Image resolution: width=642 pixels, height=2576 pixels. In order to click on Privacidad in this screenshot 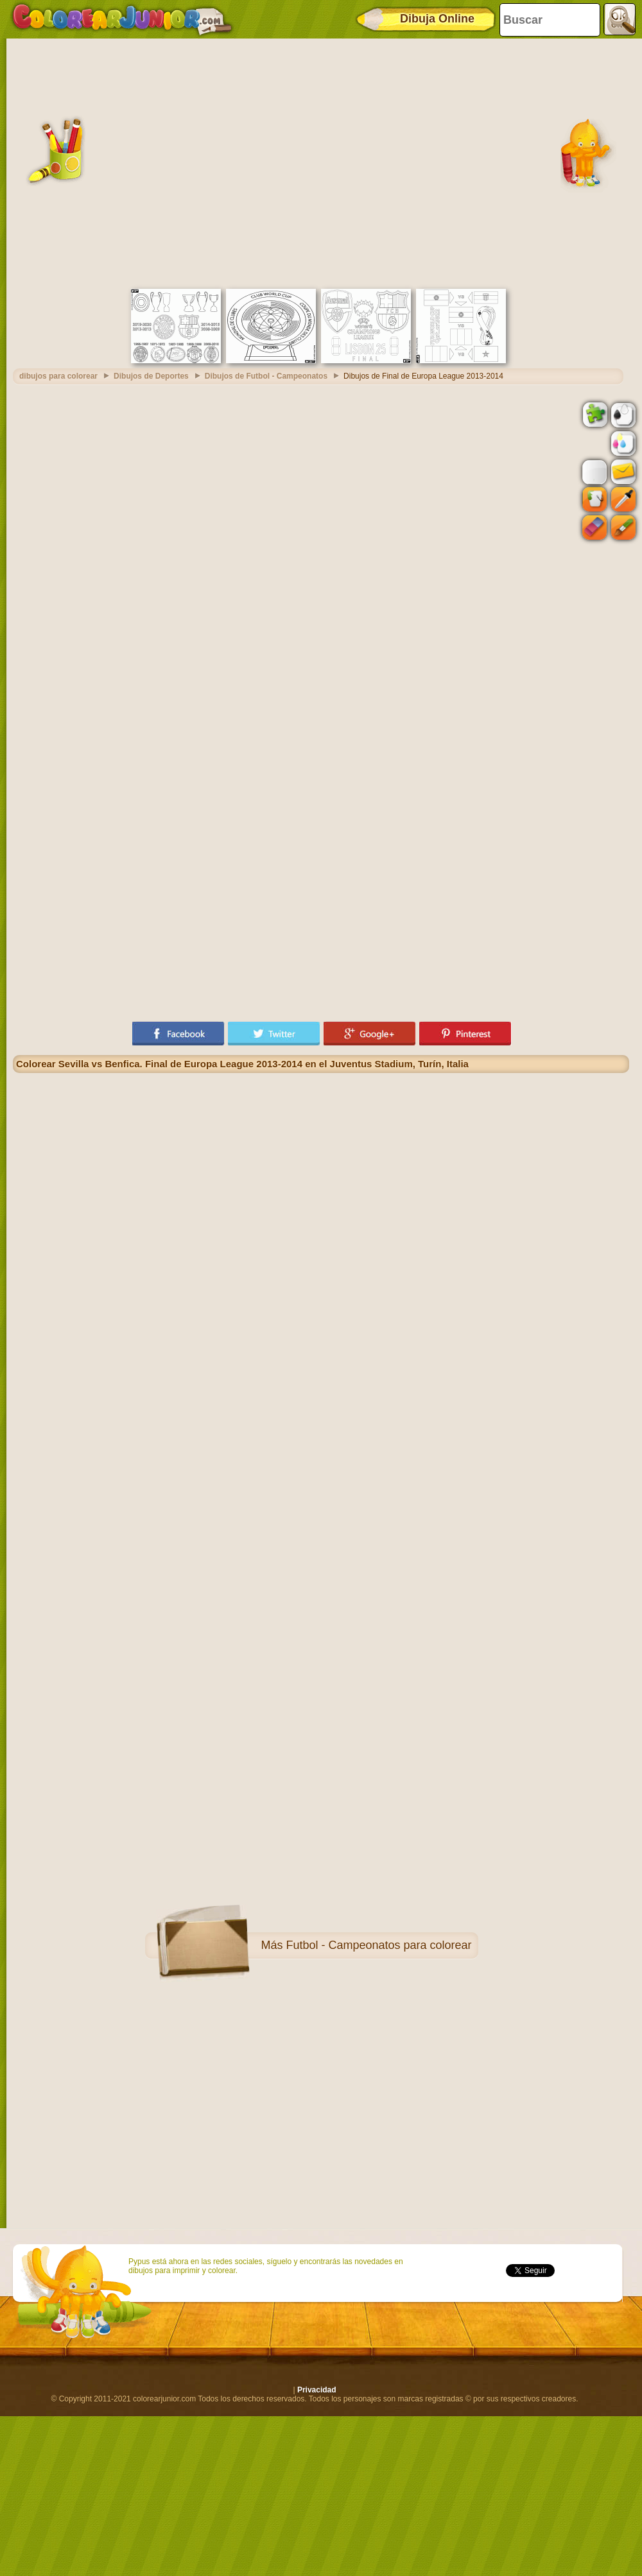, I will do `click(316, 2389)`.